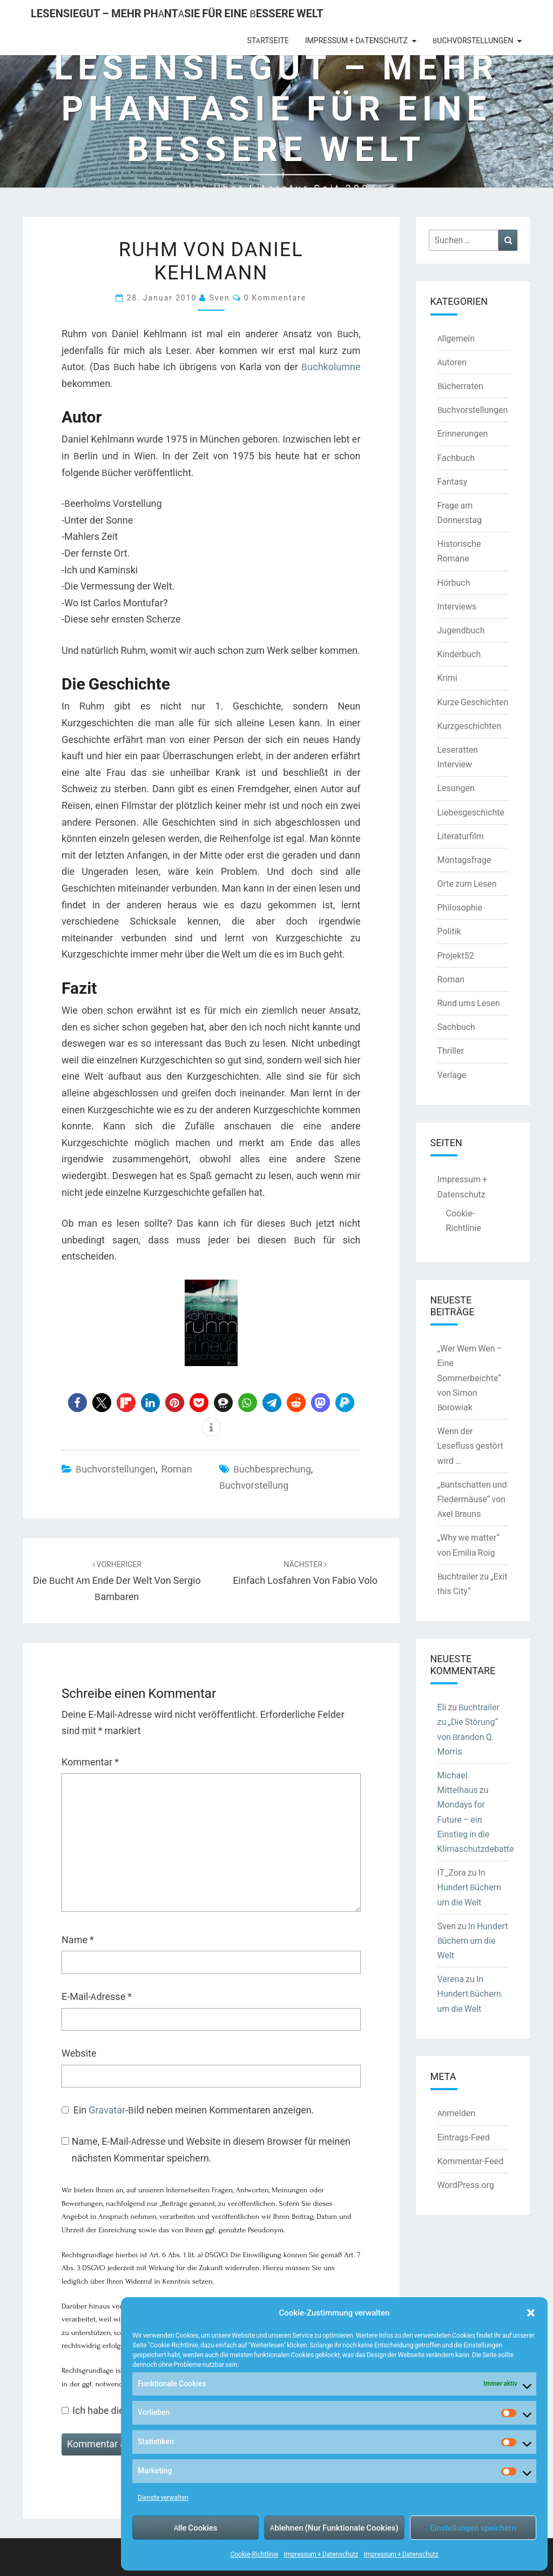 This screenshot has width=553, height=2576. Describe the element at coordinates (78, 1939) in the screenshot. I see `Name` at that location.